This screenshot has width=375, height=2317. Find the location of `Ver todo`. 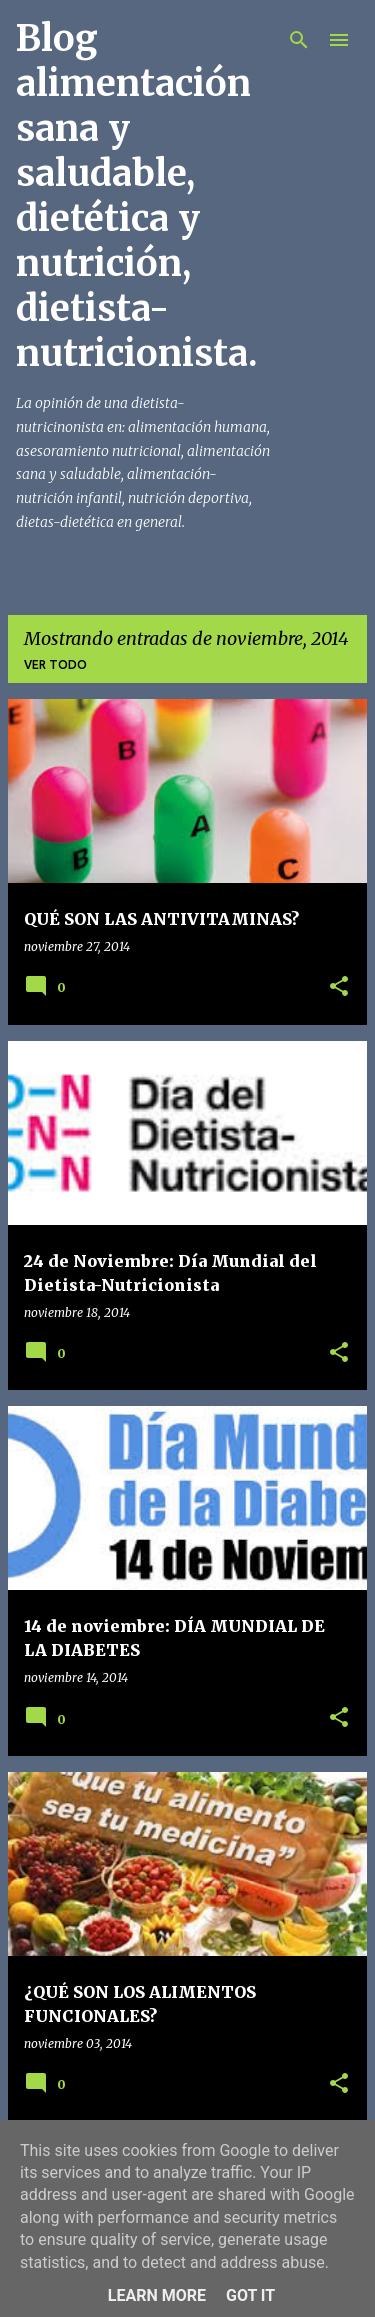

Ver todo is located at coordinates (55, 664).